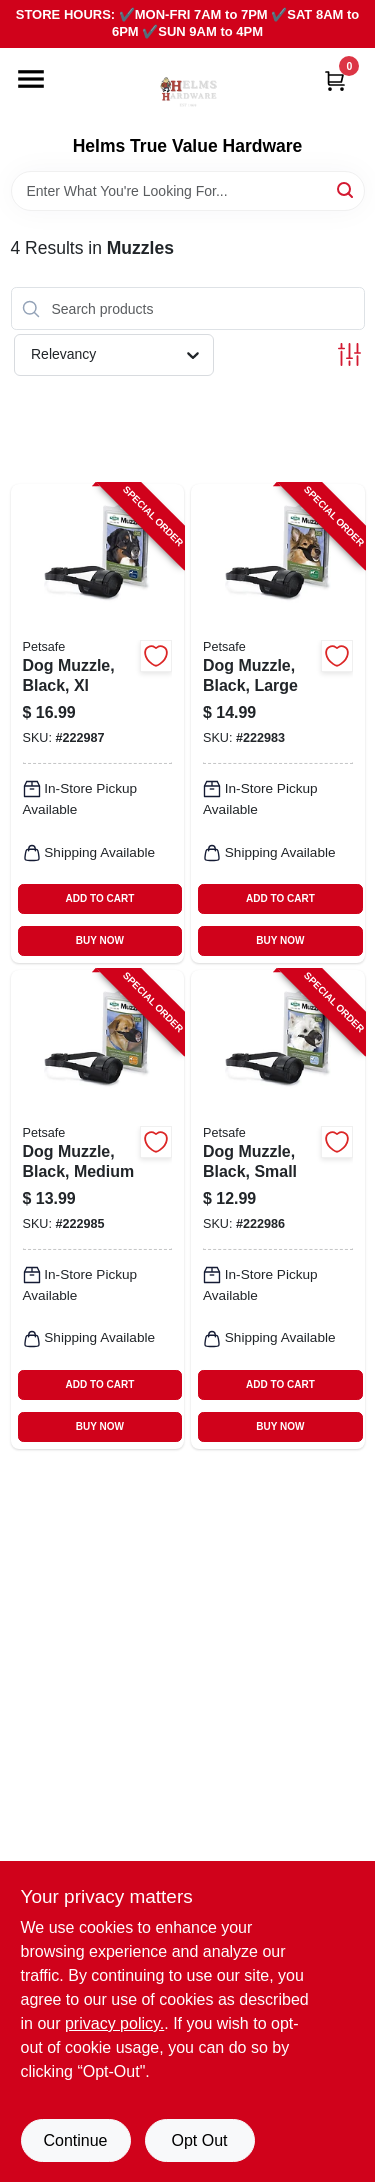  What do you see at coordinates (188, 92) in the screenshot?
I see `[Helms True Value Hardware Home]` at bounding box center [188, 92].